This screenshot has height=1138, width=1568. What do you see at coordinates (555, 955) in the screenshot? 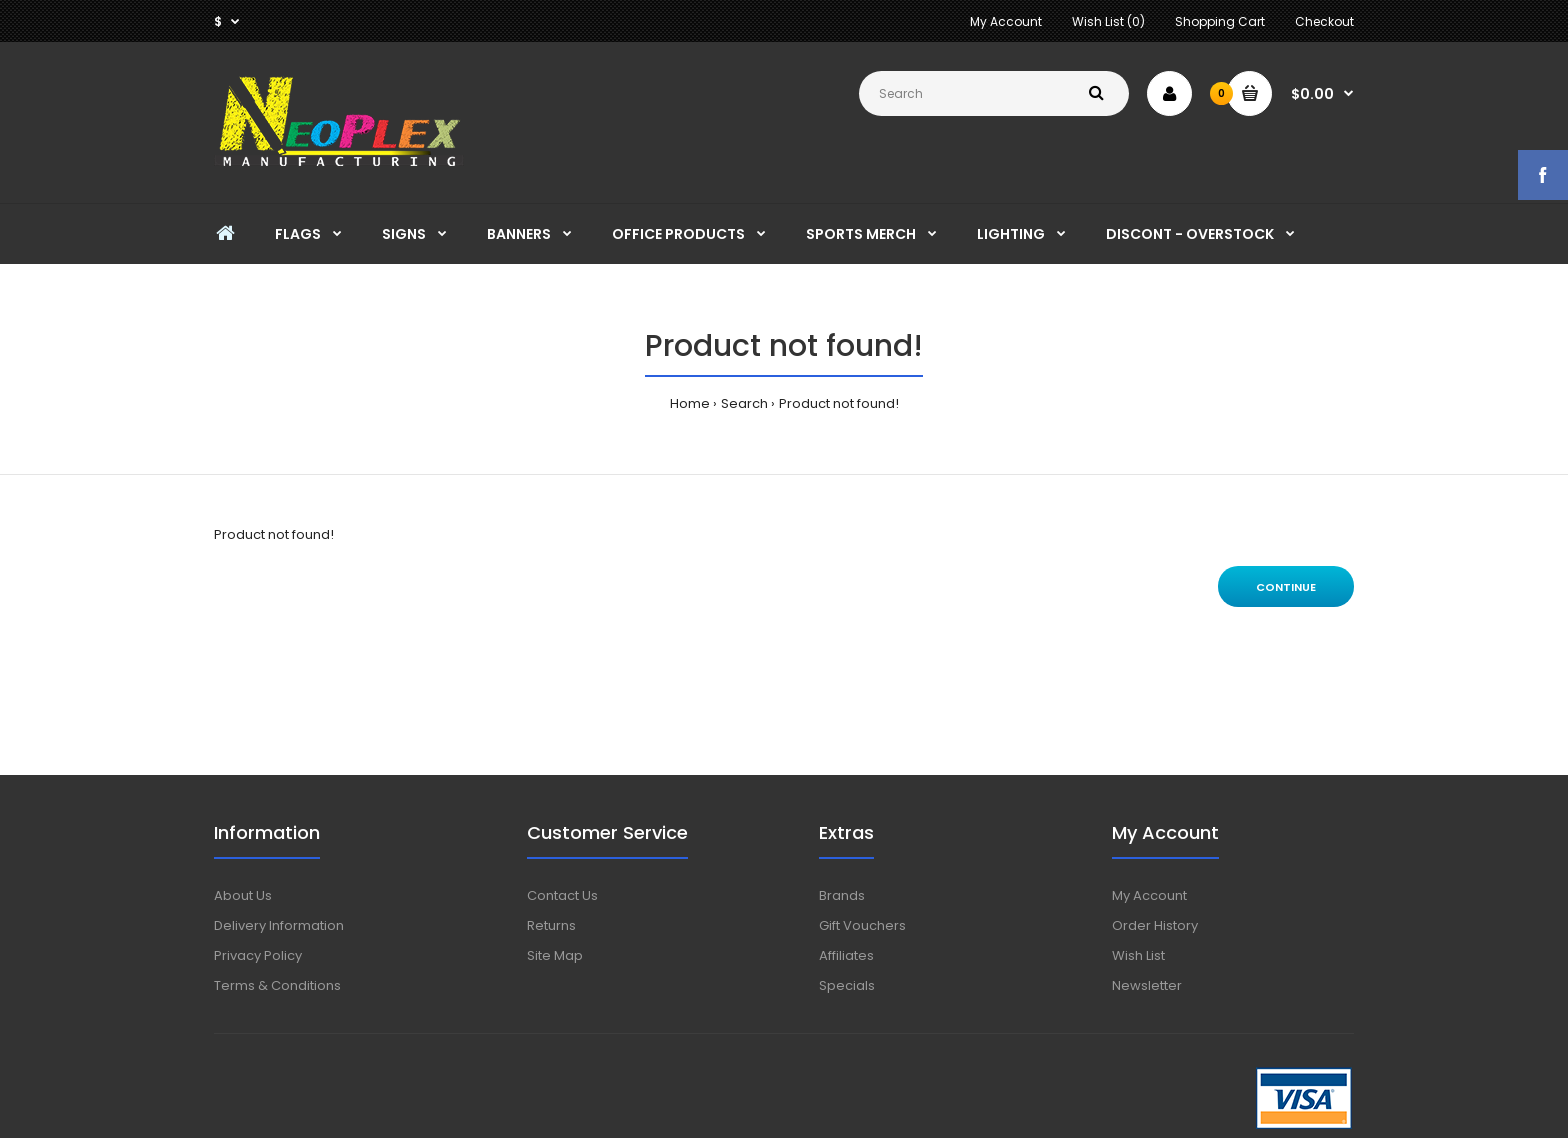
I see `Site Map` at bounding box center [555, 955].